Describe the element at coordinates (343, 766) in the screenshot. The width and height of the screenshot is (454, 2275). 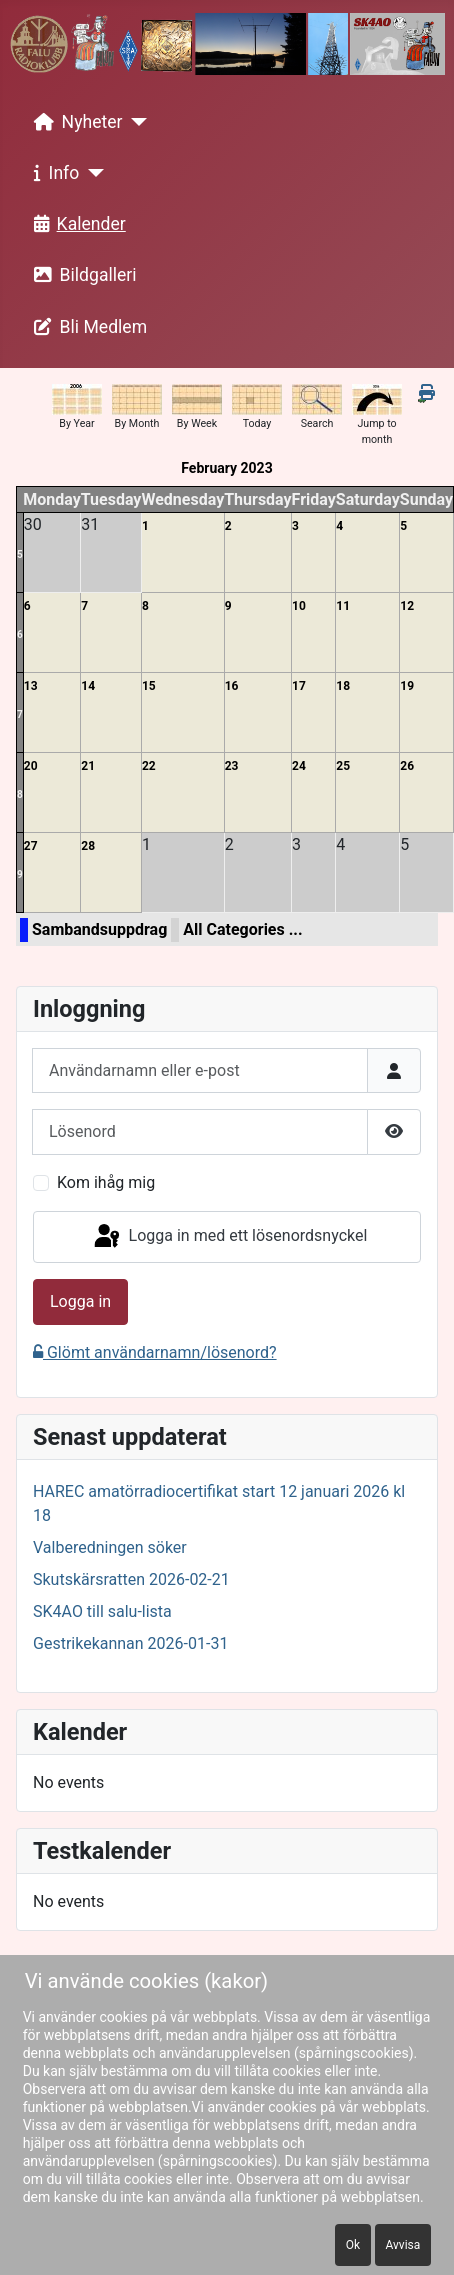
I see `25` at that location.